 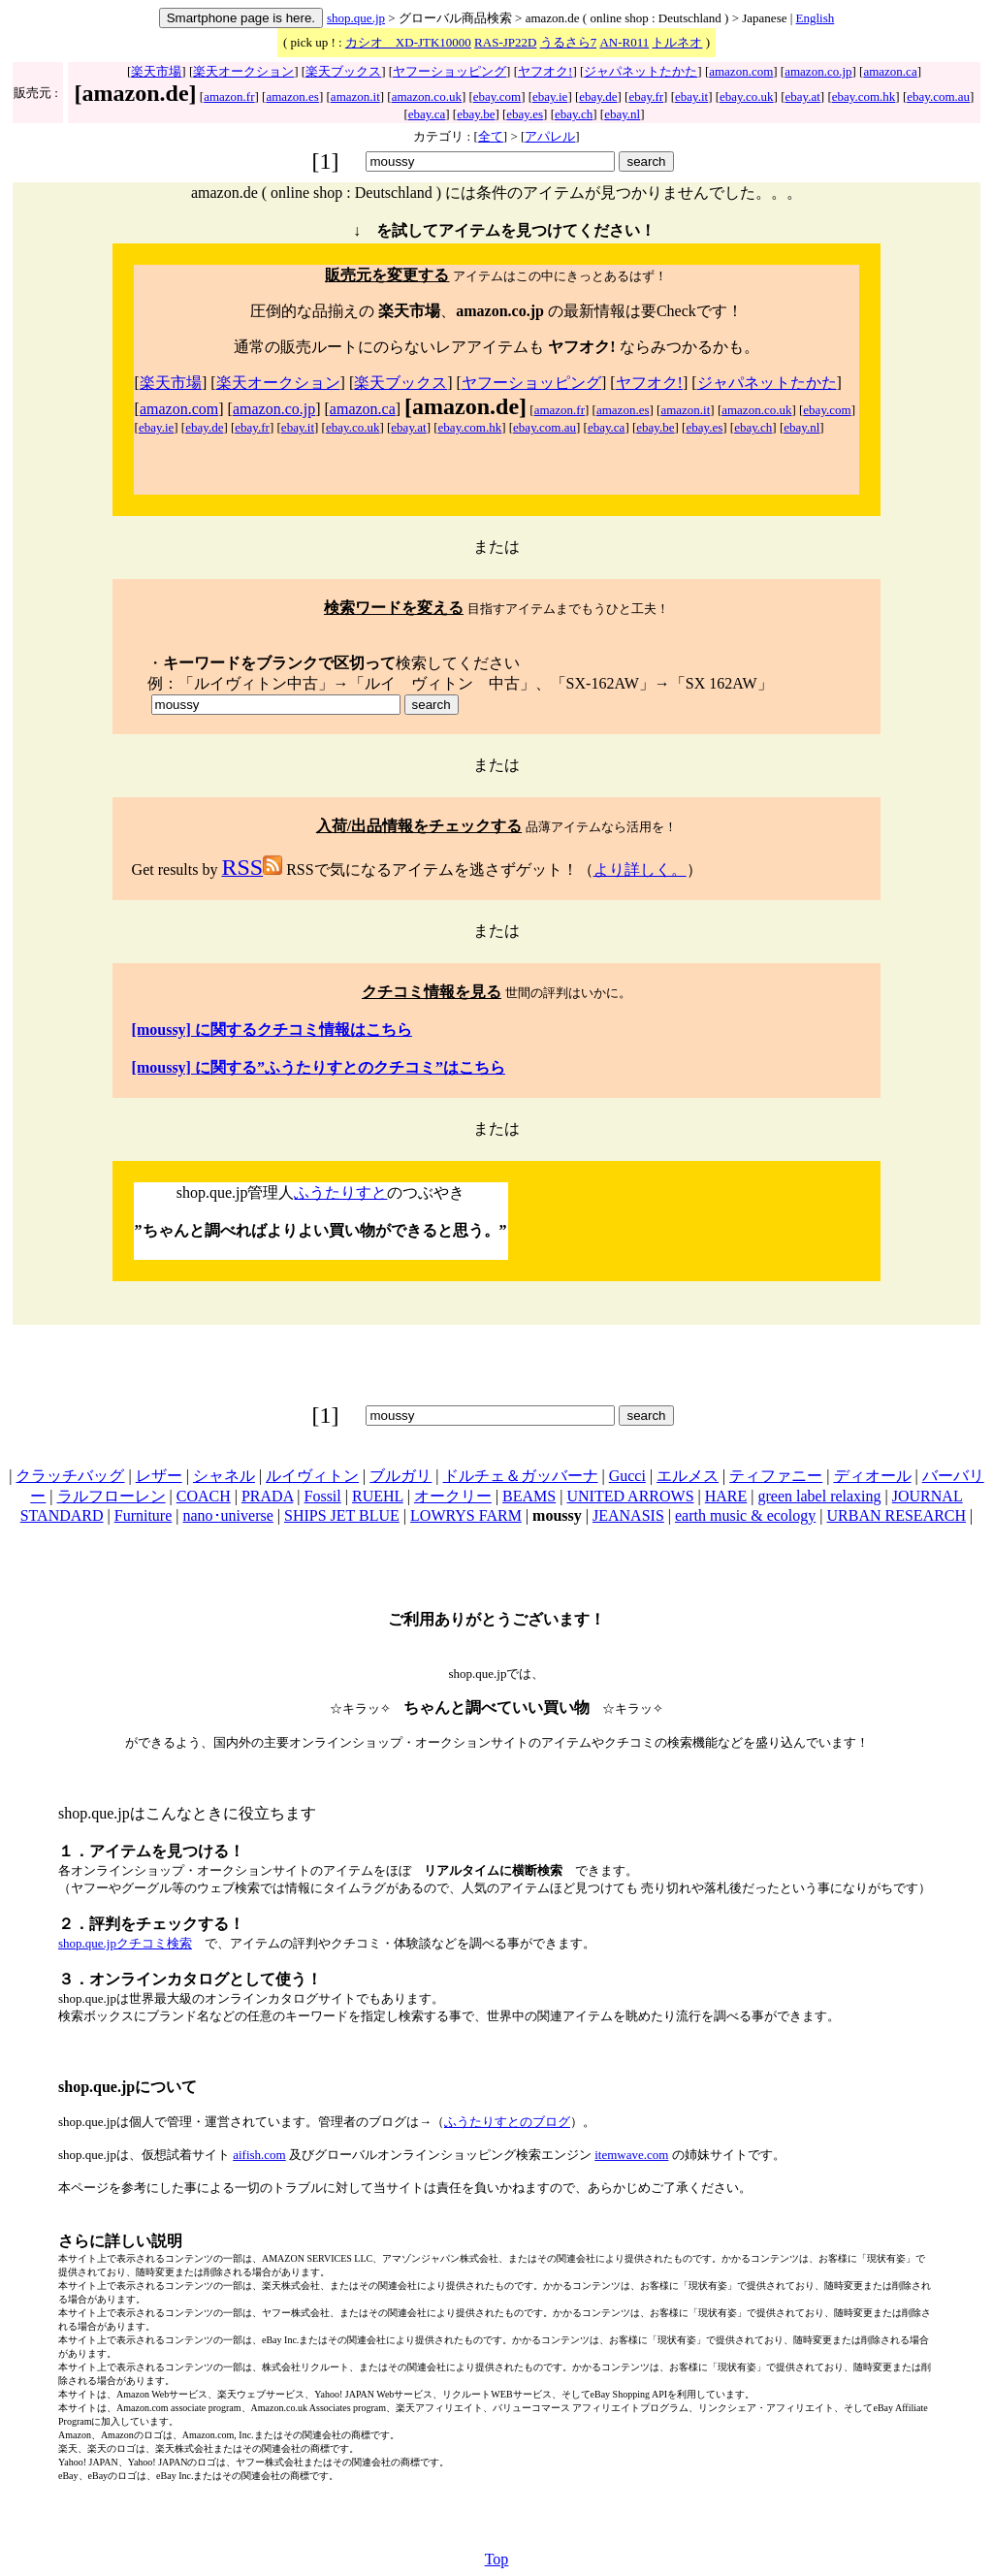 I want to click on ヤフーショッピング, so click(x=449, y=71).